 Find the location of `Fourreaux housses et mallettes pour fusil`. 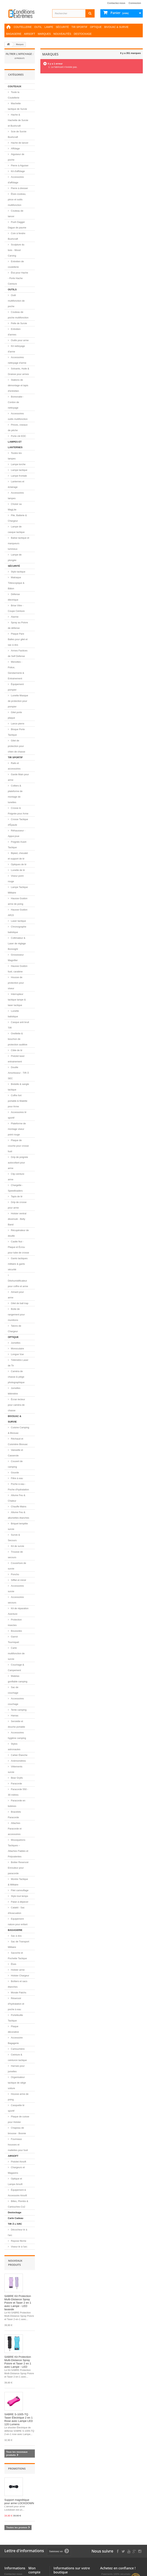

Fourreaux housses et mallettes pour fusil is located at coordinates (18, 2145).